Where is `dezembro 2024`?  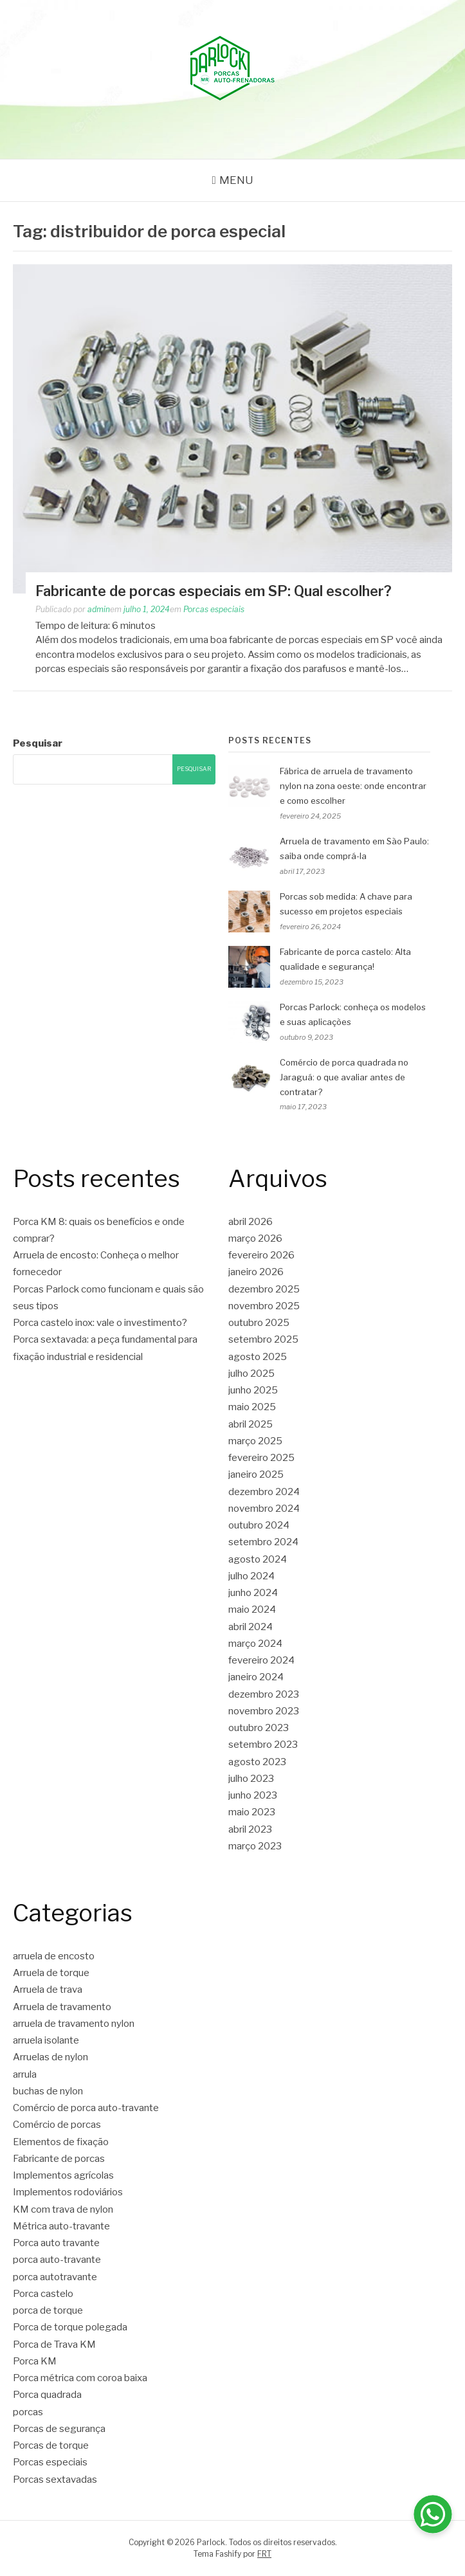 dezembro 2024 is located at coordinates (264, 1492).